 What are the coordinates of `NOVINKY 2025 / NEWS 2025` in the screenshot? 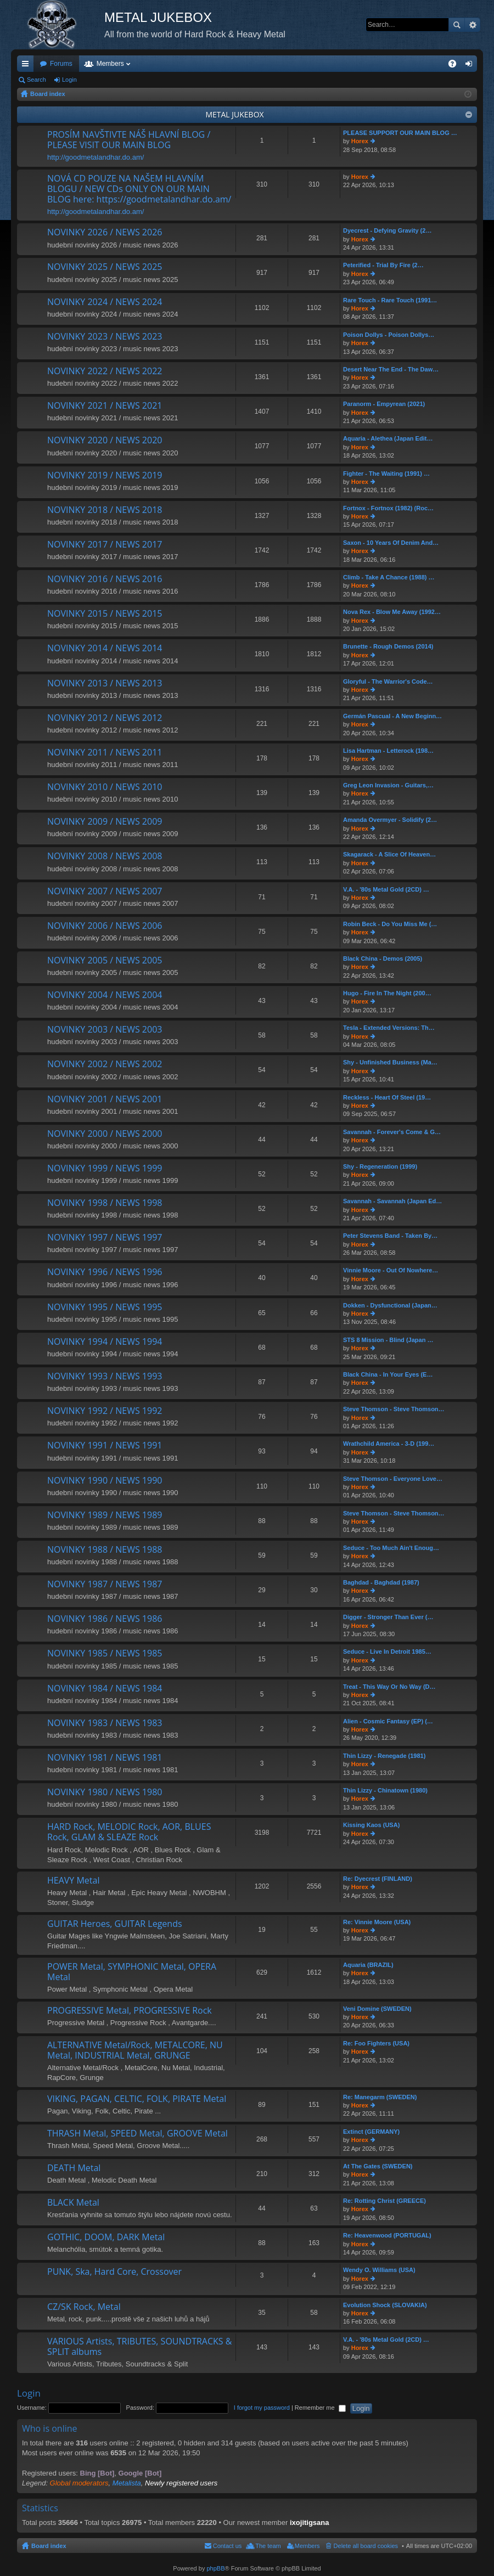 It's located at (104, 267).